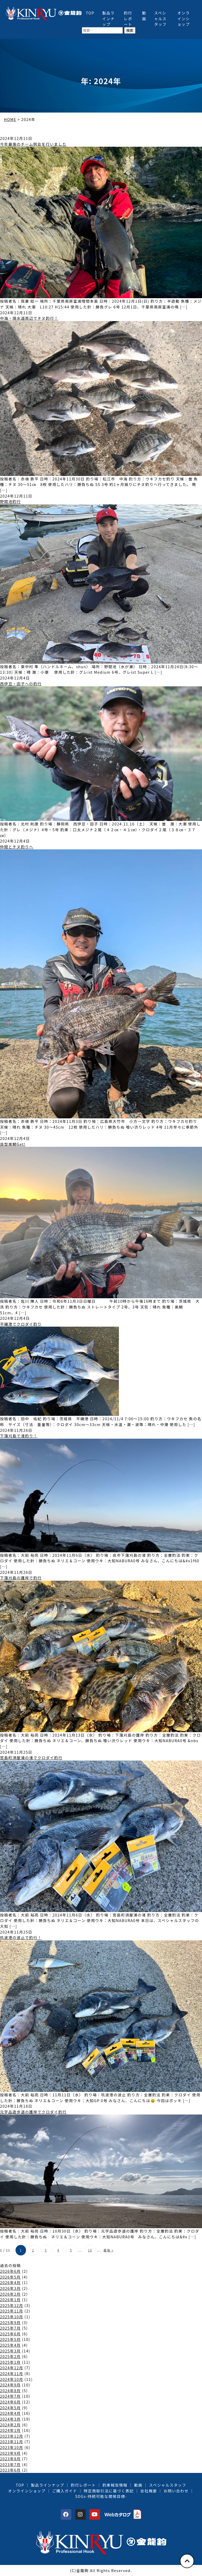 This screenshot has height=2576, width=202. Describe the element at coordinates (10, 2384) in the screenshot. I see `2024年9月` at that location.